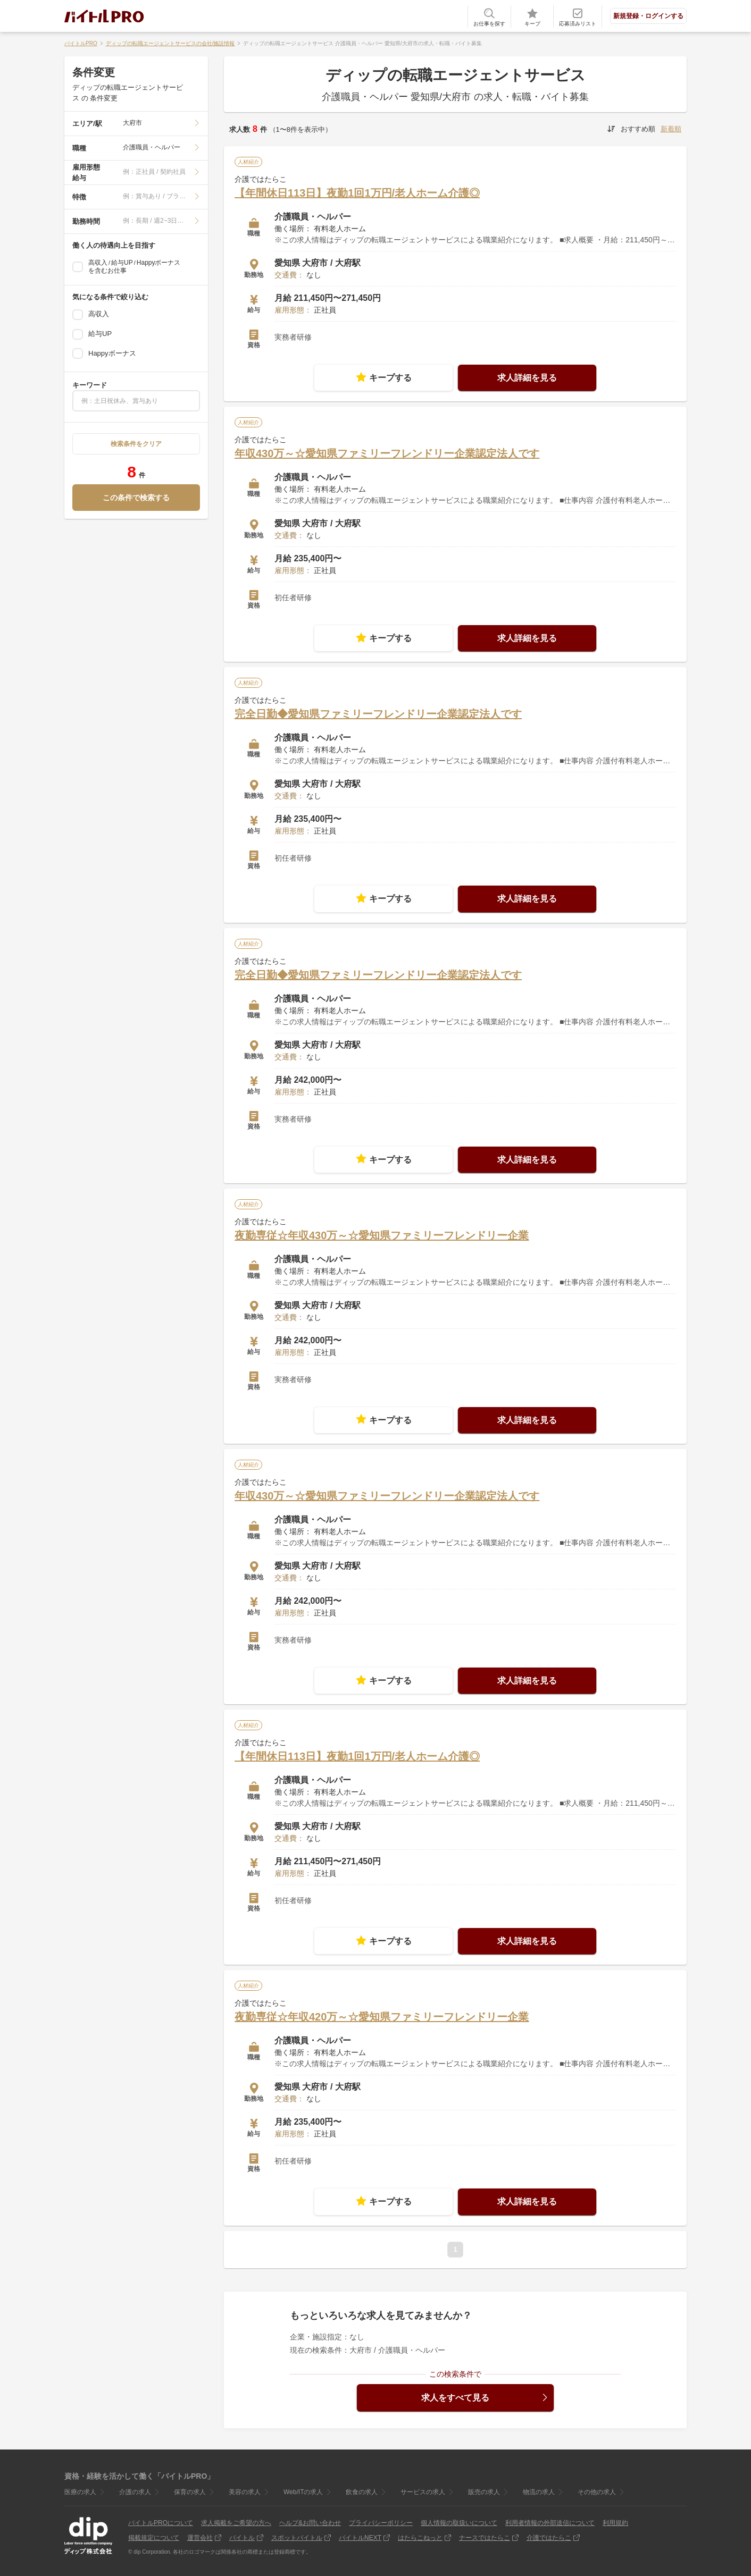  I want to click on 個人情報の取扱いについて, so click(459, 2523).